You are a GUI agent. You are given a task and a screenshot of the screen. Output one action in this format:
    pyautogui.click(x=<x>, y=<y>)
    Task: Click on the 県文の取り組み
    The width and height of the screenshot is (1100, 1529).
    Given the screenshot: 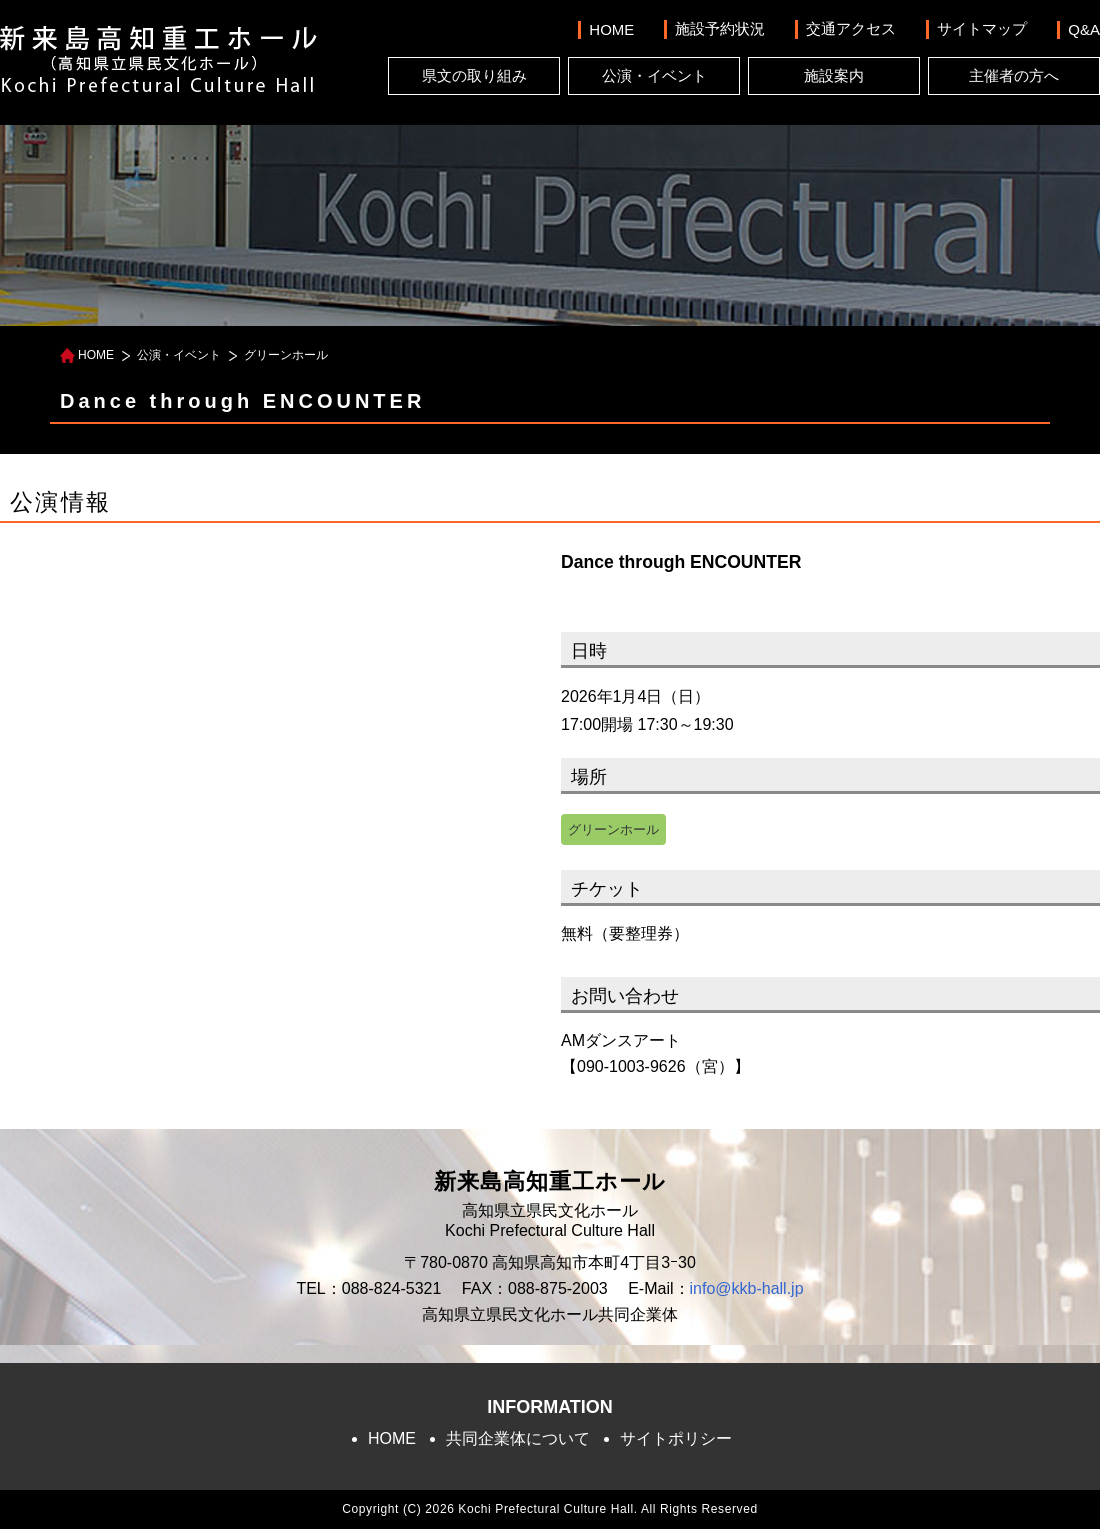 What is the action you would take?
    pyautogui.click(x=474, y=75)
    